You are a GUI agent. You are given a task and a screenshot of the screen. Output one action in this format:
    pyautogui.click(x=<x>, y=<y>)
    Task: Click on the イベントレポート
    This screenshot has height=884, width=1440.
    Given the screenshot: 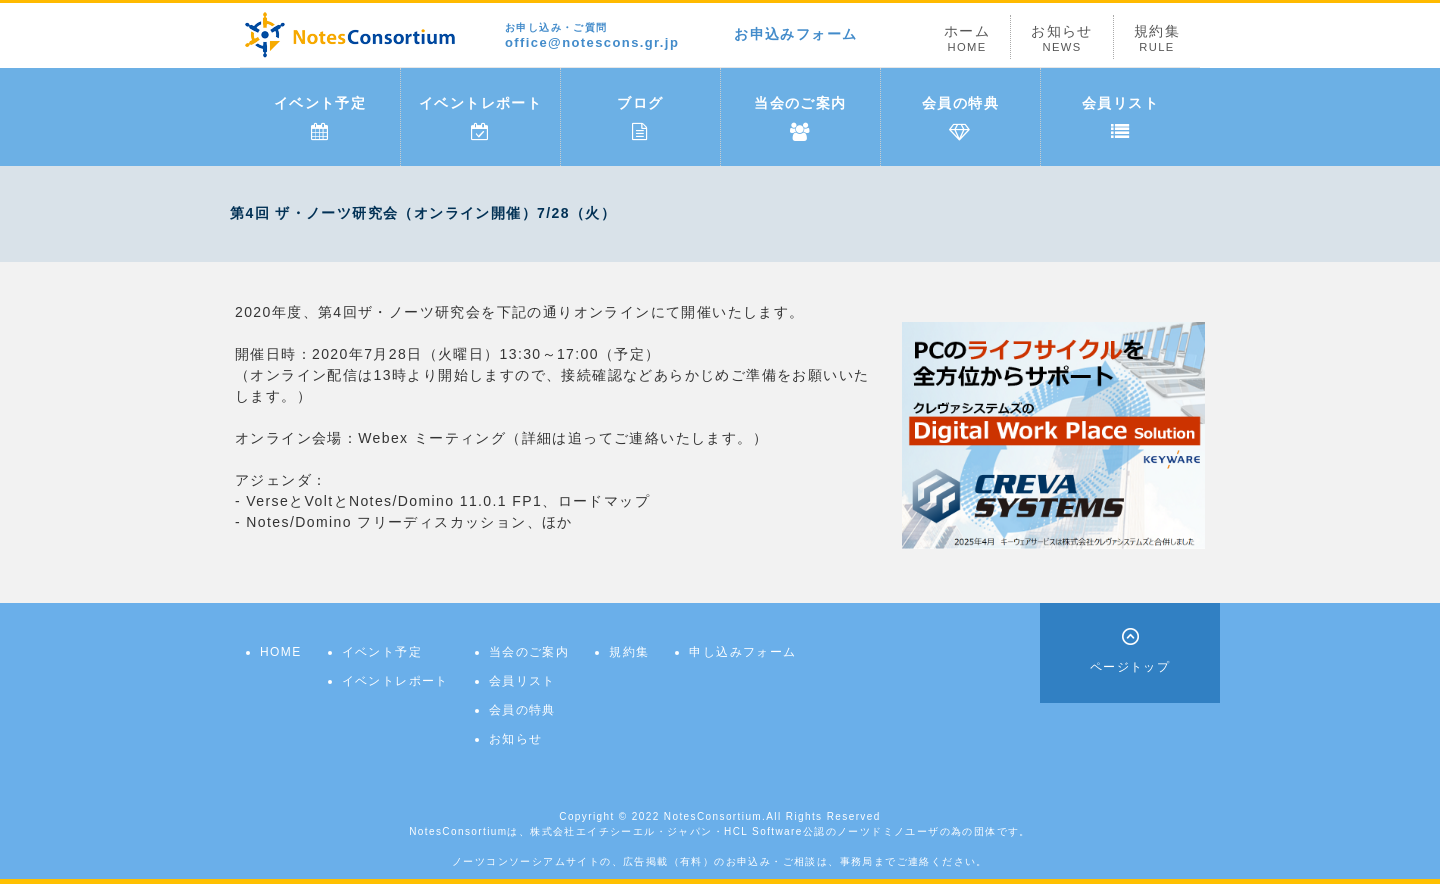 What is the action you would take?
    pyautogui.click(x=480, y=118)
    